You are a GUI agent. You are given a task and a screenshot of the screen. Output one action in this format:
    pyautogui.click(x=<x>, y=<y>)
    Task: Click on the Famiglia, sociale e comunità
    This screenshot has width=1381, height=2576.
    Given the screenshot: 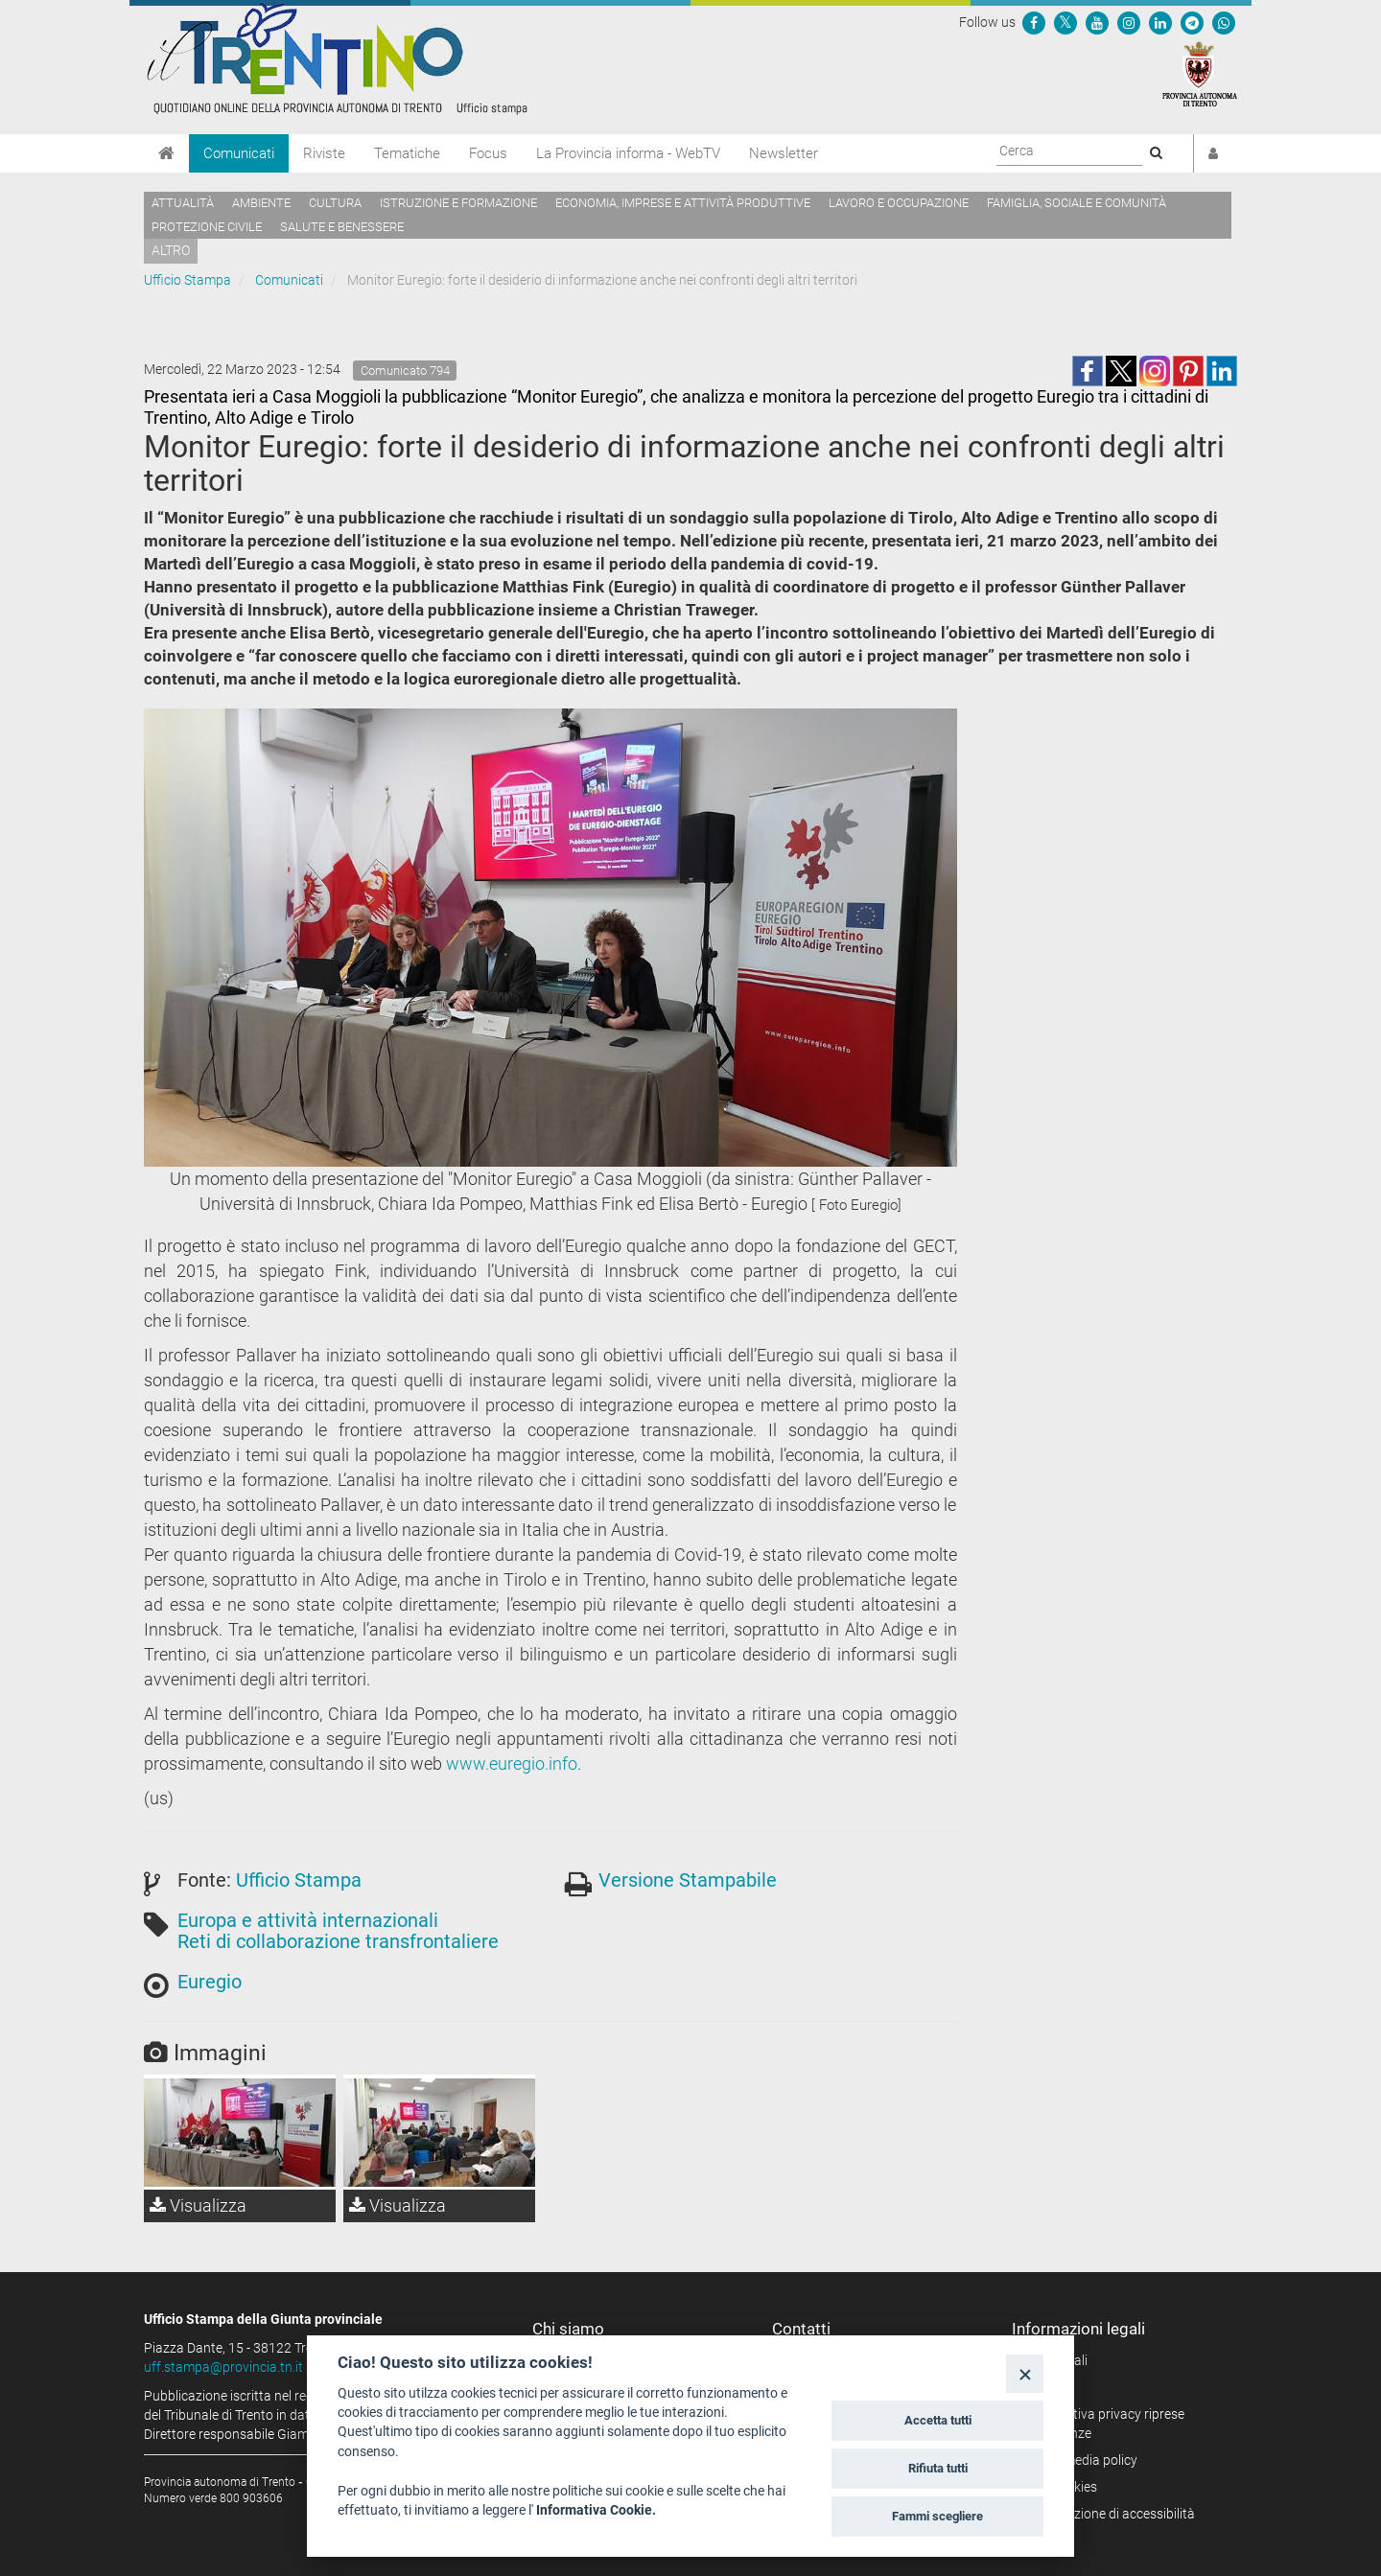 What is the action you would take?
    pyautogui.click(x=1076, y=203)
    